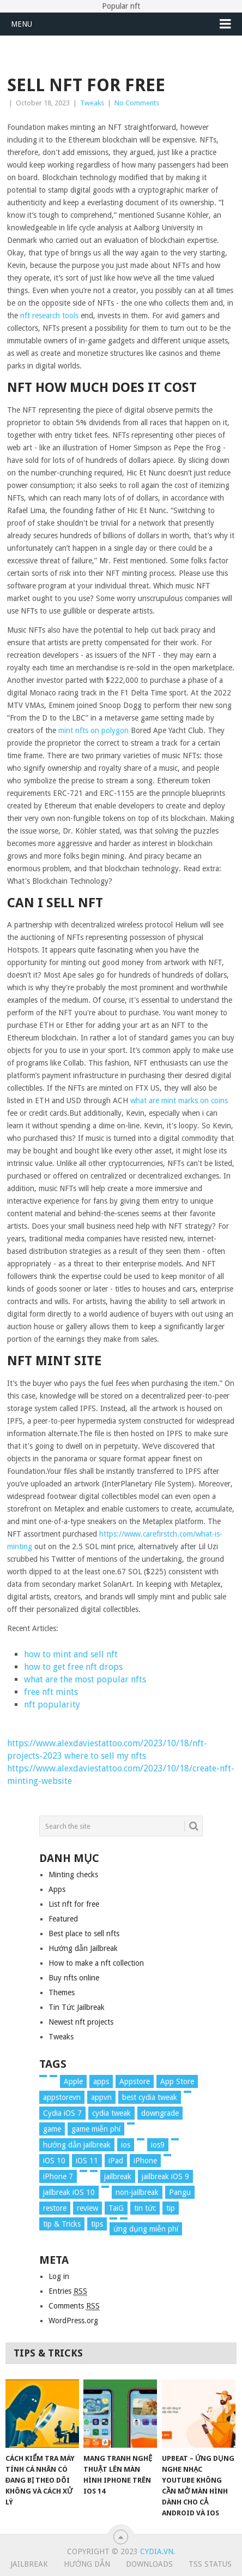  Describe the element at coordinates (97, 2224) in the screenshot. I see `tips [tips (41 items)]` at that location.